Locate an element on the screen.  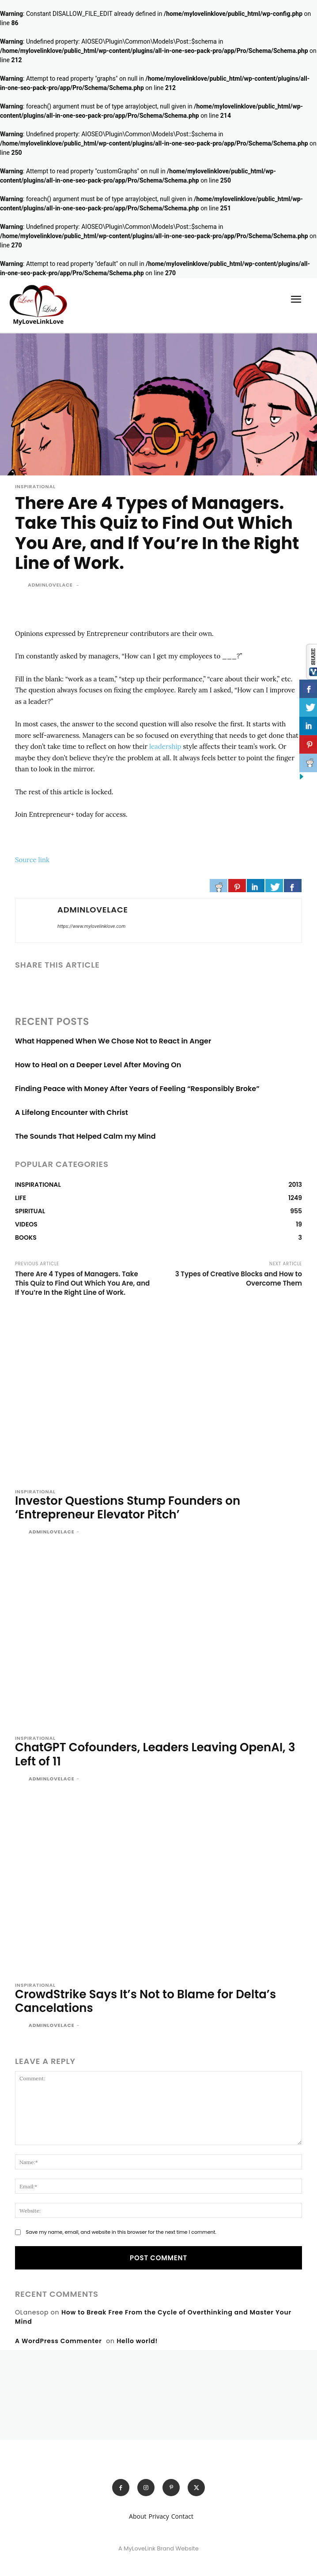
The Sounds That Helped Calm my Mind is located at coordinates (85, 1136).